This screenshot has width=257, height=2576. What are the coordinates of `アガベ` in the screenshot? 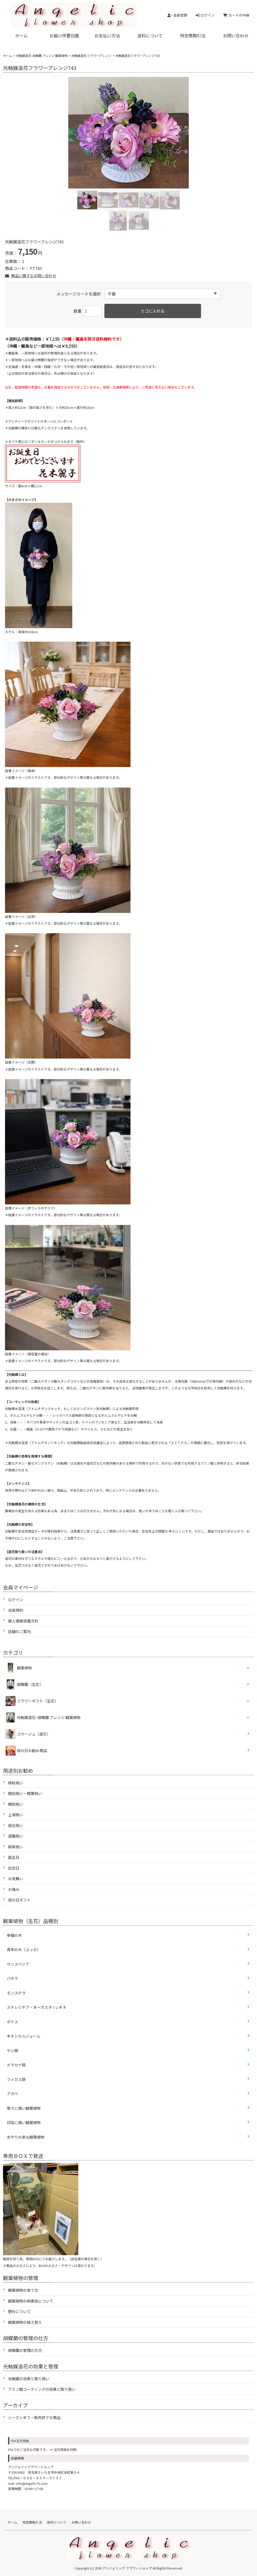 It's located at (12, 2093).